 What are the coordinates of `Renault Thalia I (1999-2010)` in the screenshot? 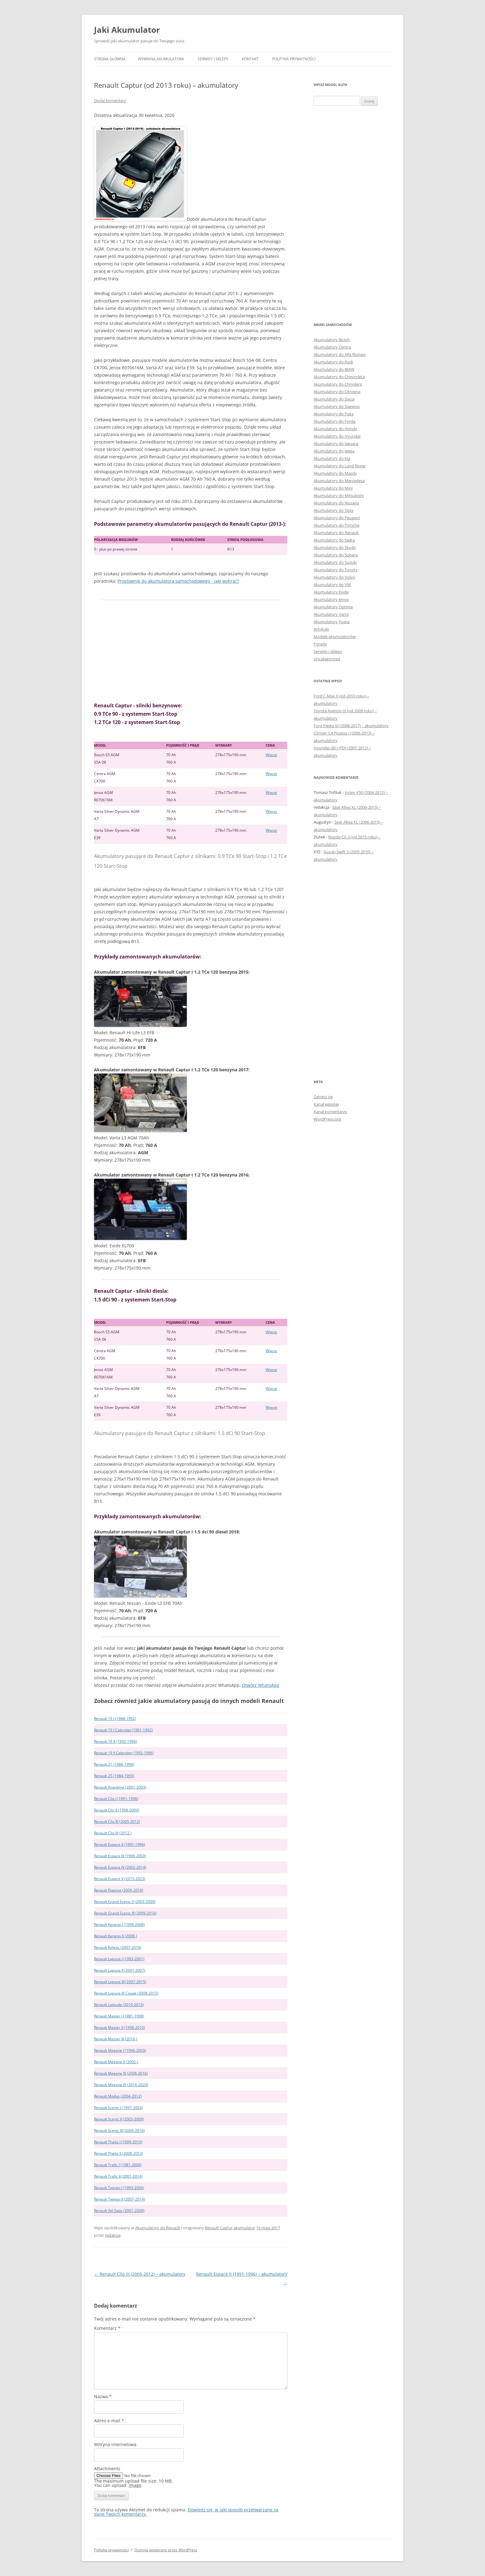 It's located at (118, 2142).